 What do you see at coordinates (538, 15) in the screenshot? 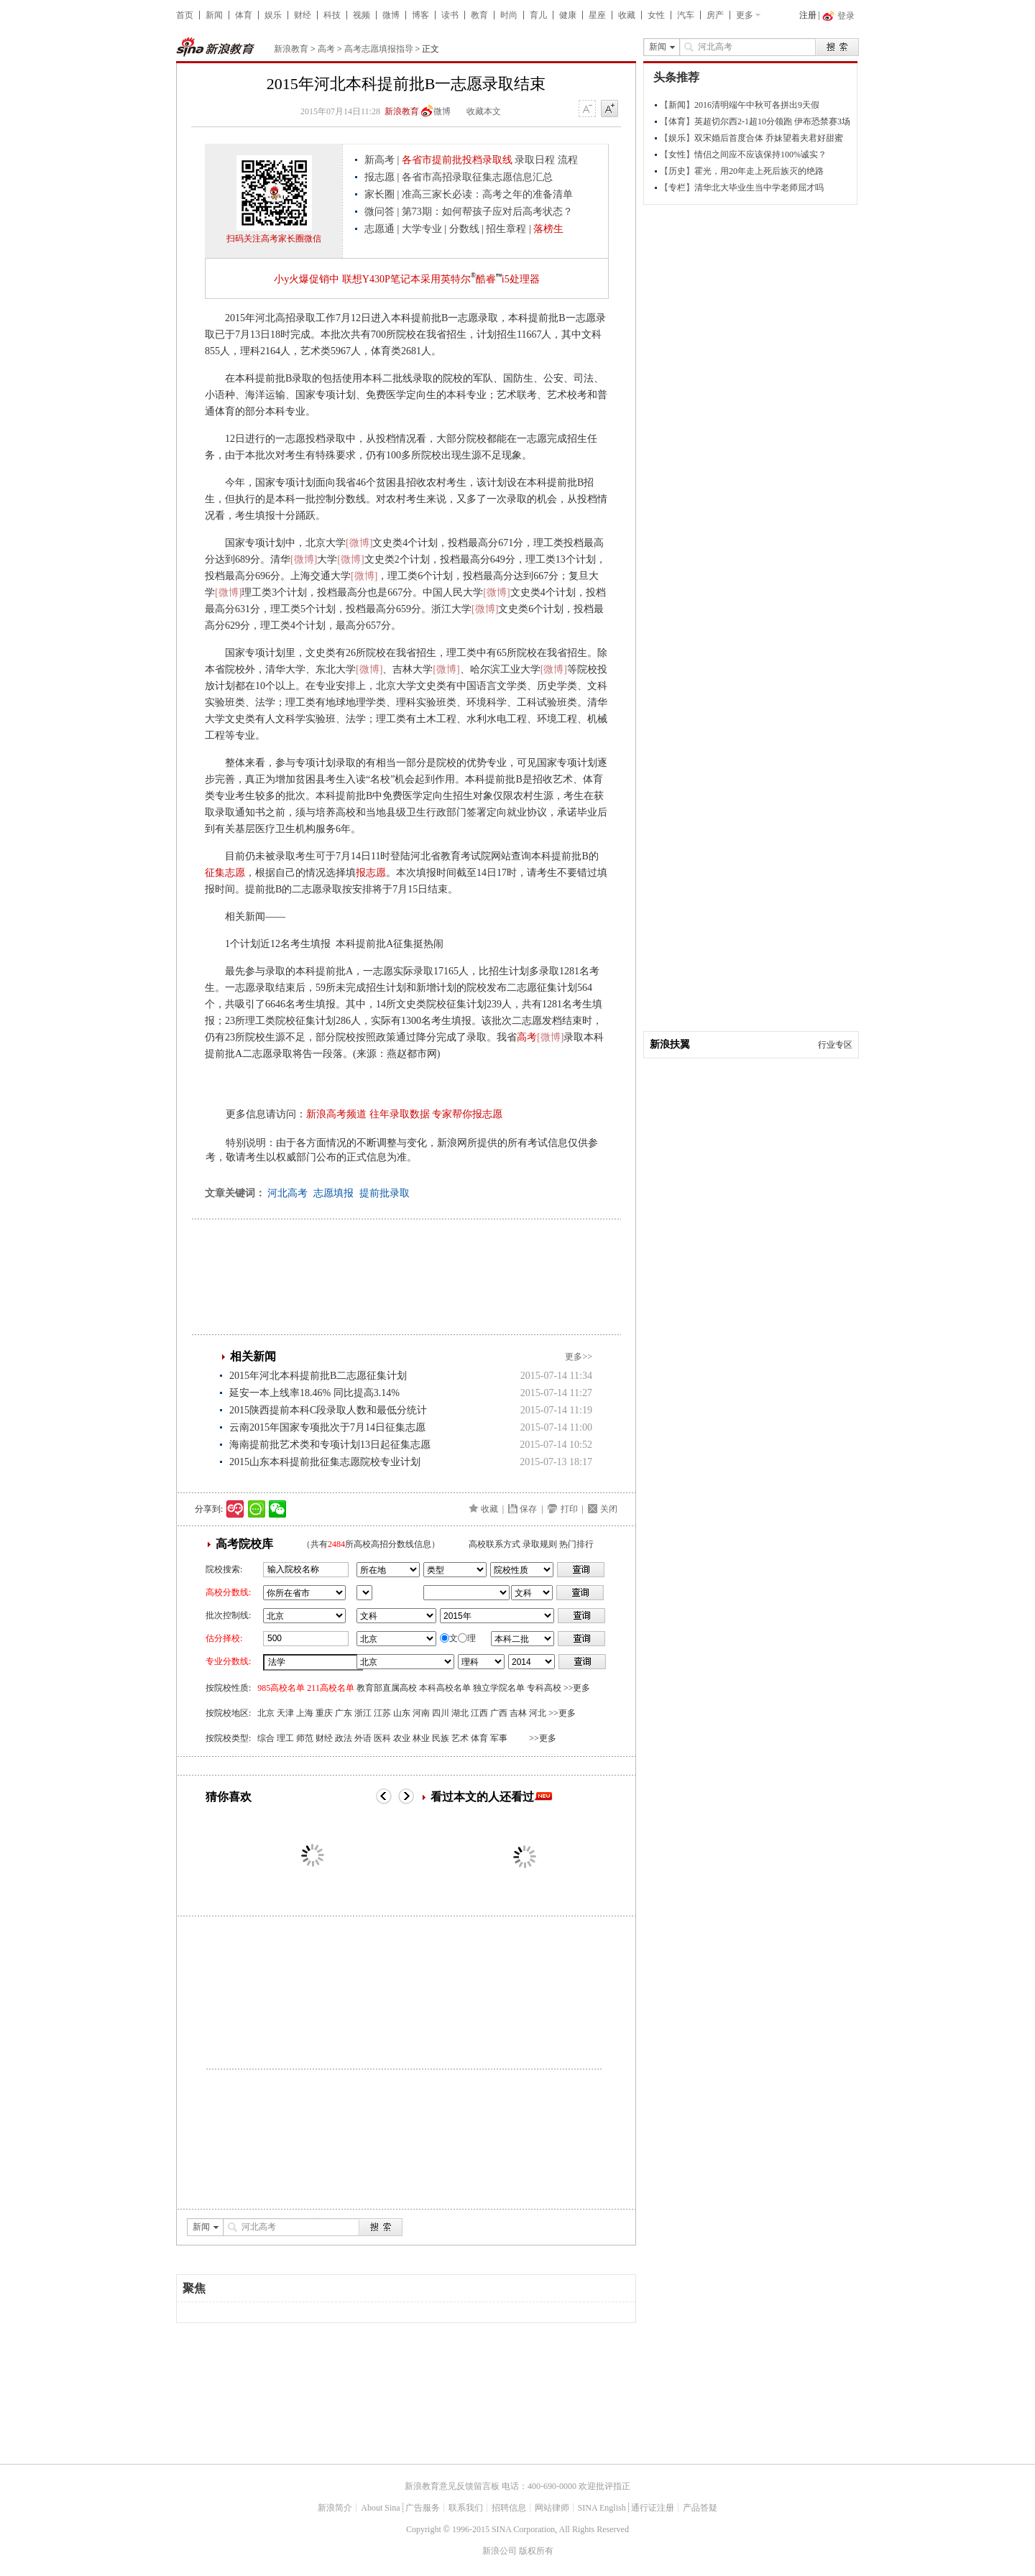
I see `育儿` at bounding box center [538, 15].